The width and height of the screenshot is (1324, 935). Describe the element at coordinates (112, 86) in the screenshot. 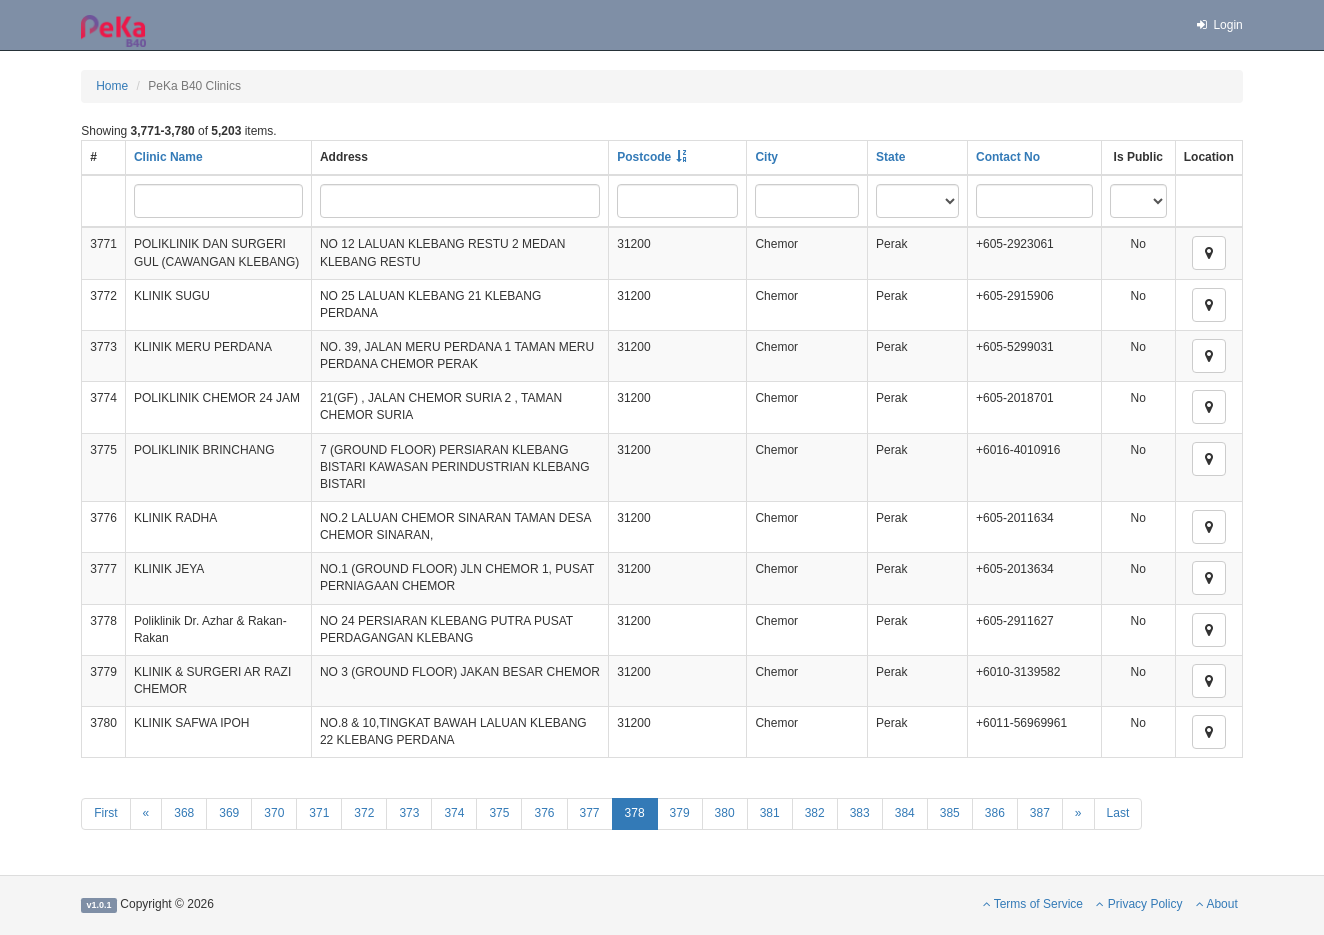

I see `Home` at that location.